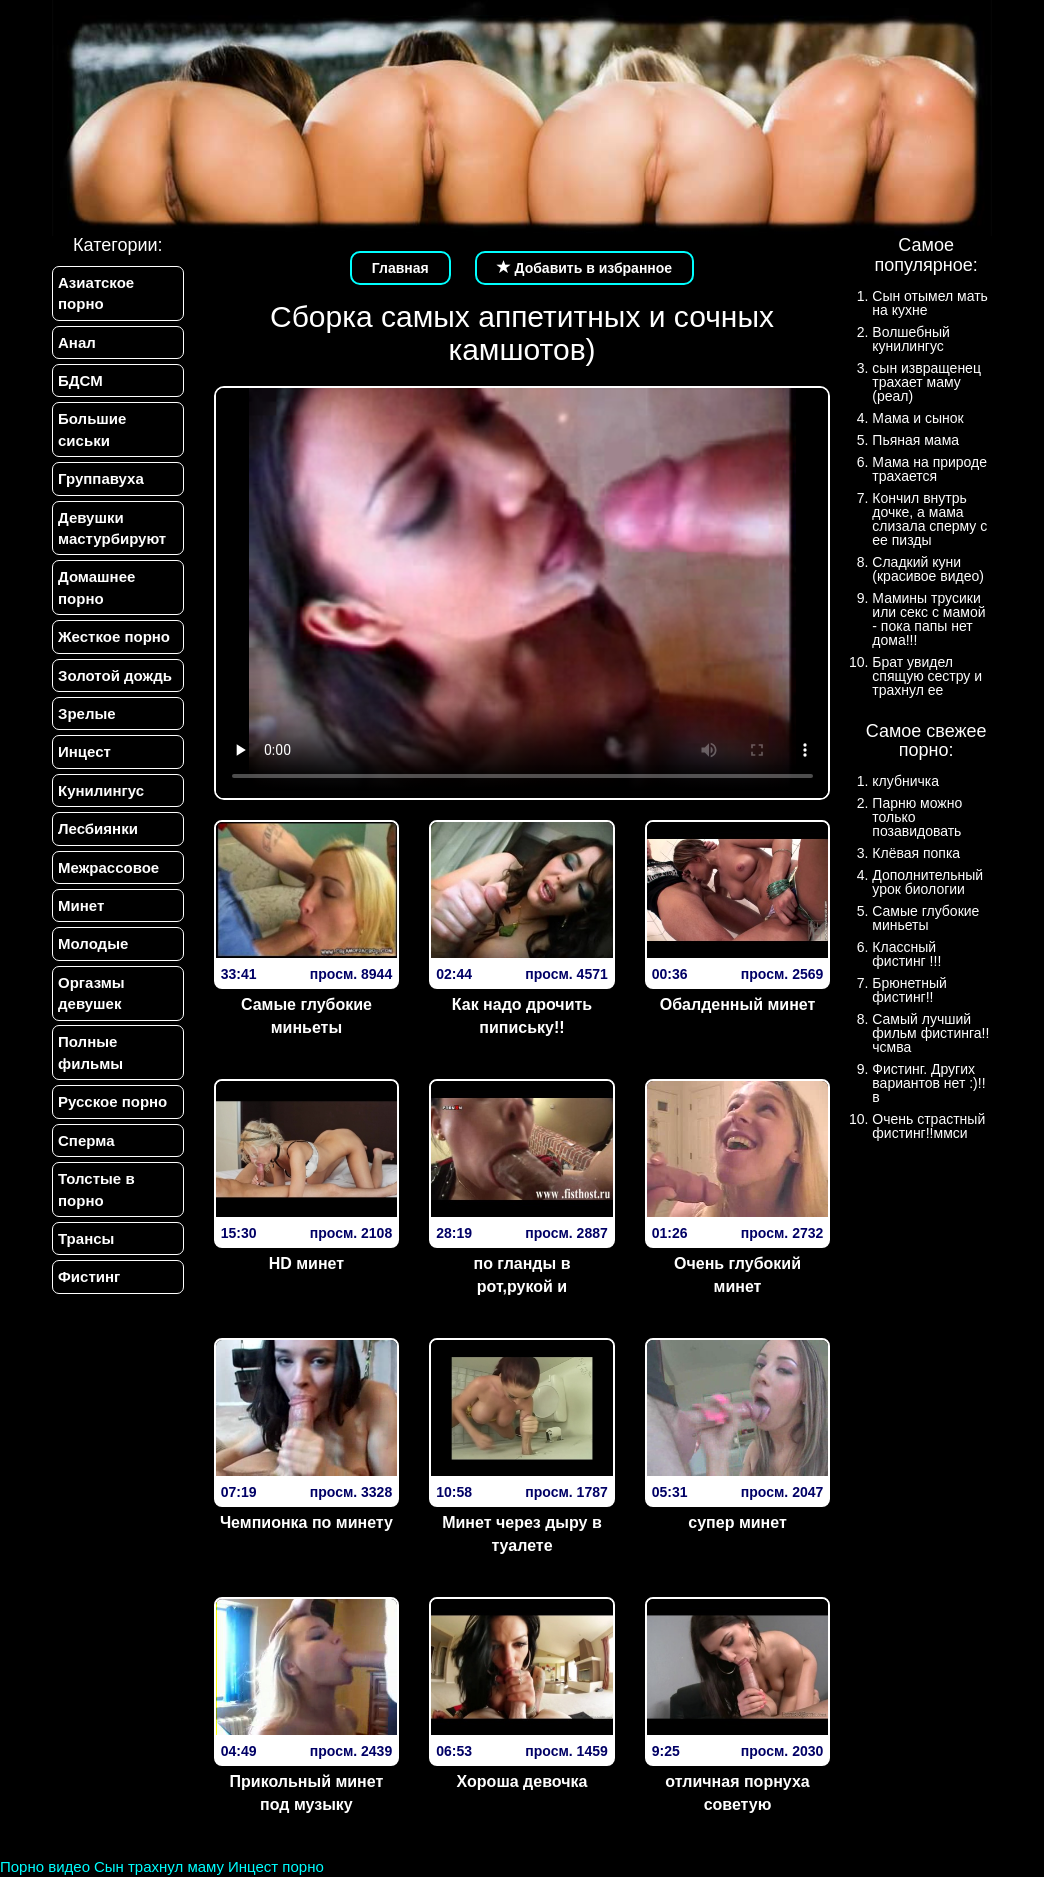  I want to click on Азиатское порно, so click(96, 293).